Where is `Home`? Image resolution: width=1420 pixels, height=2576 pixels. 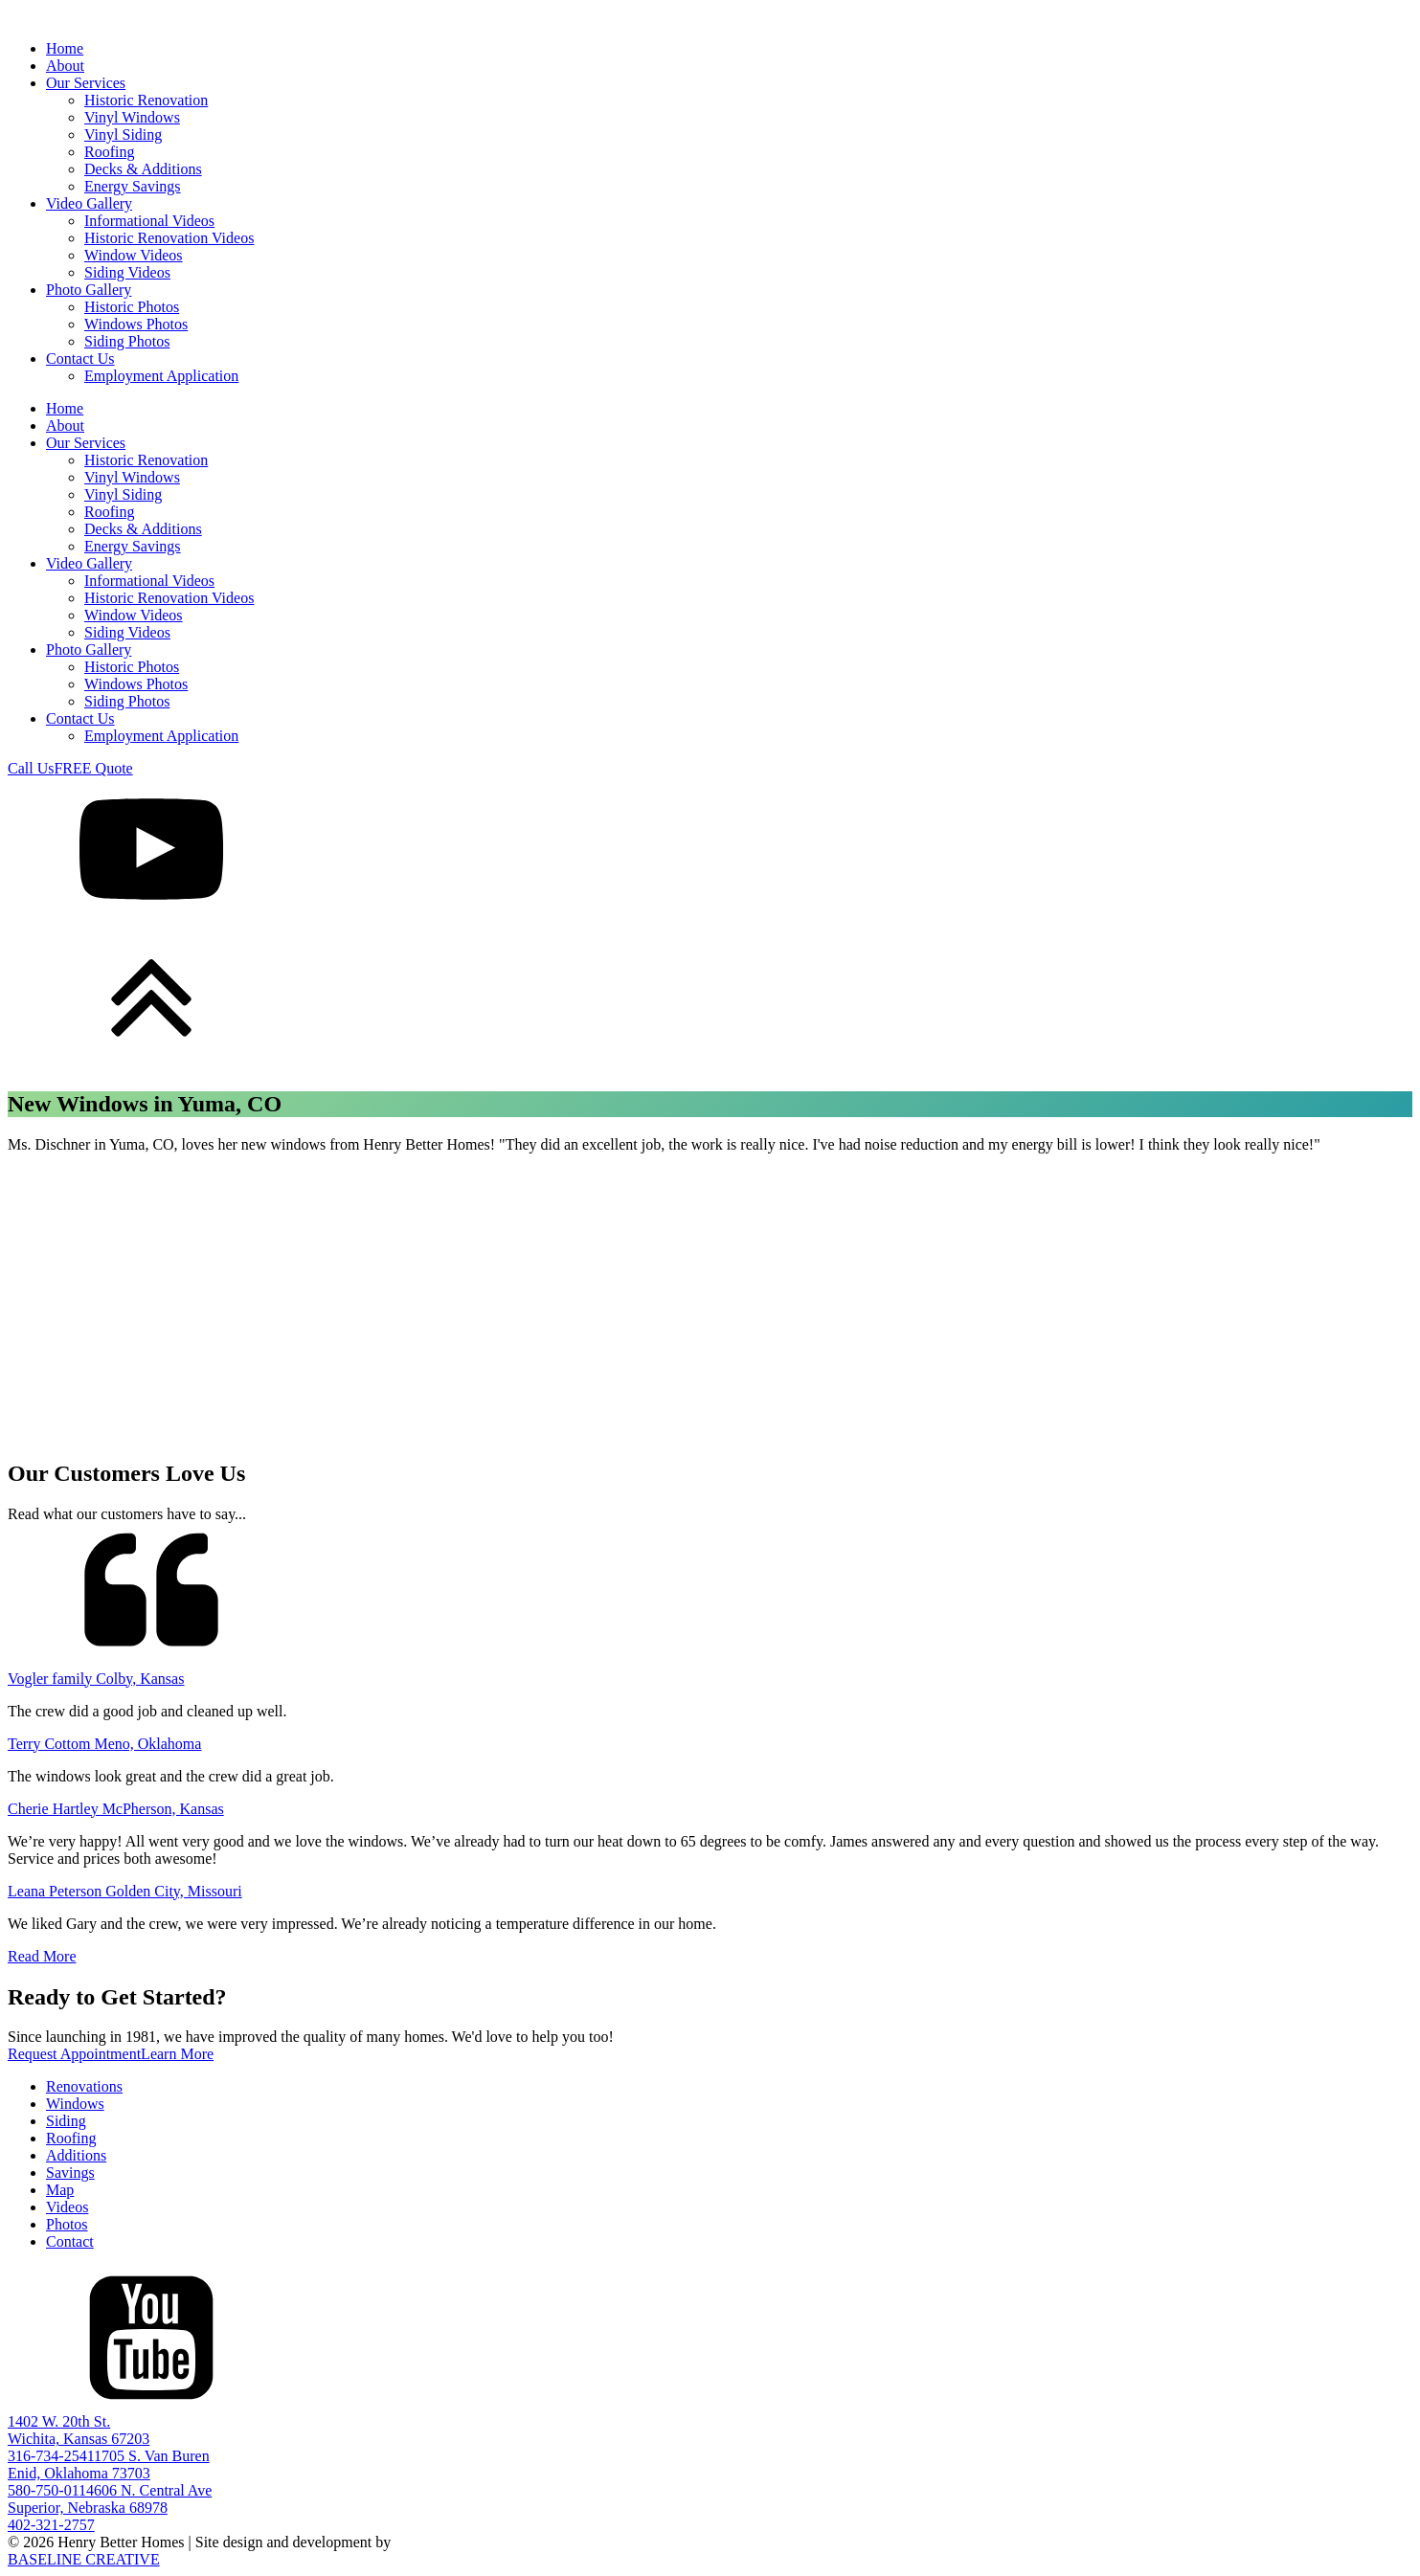 Home is located at coordinates (64, 48).